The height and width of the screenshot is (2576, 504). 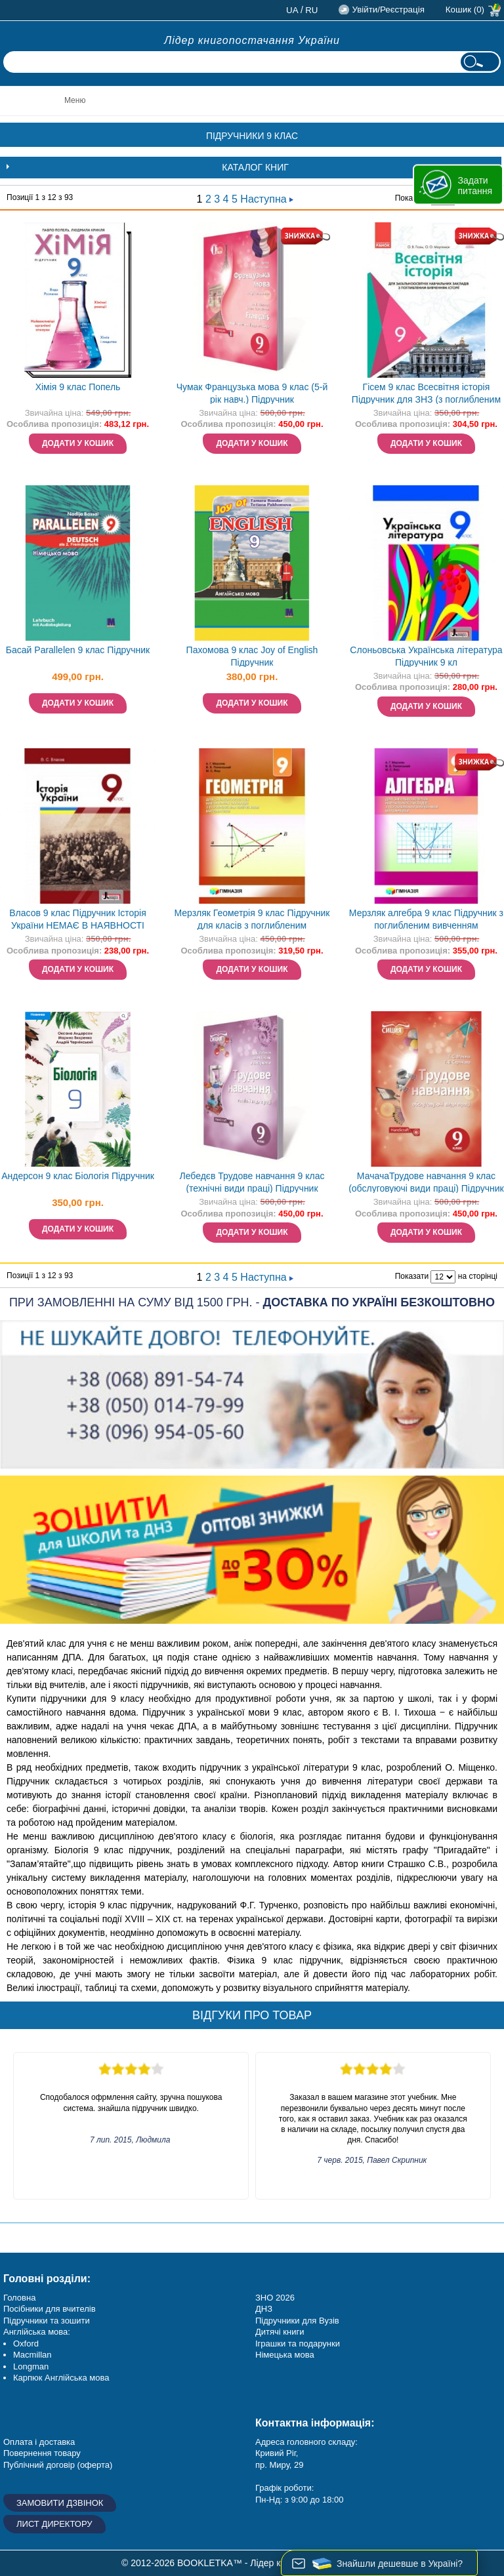 I want to click on ua, so click(x=292, y=10).